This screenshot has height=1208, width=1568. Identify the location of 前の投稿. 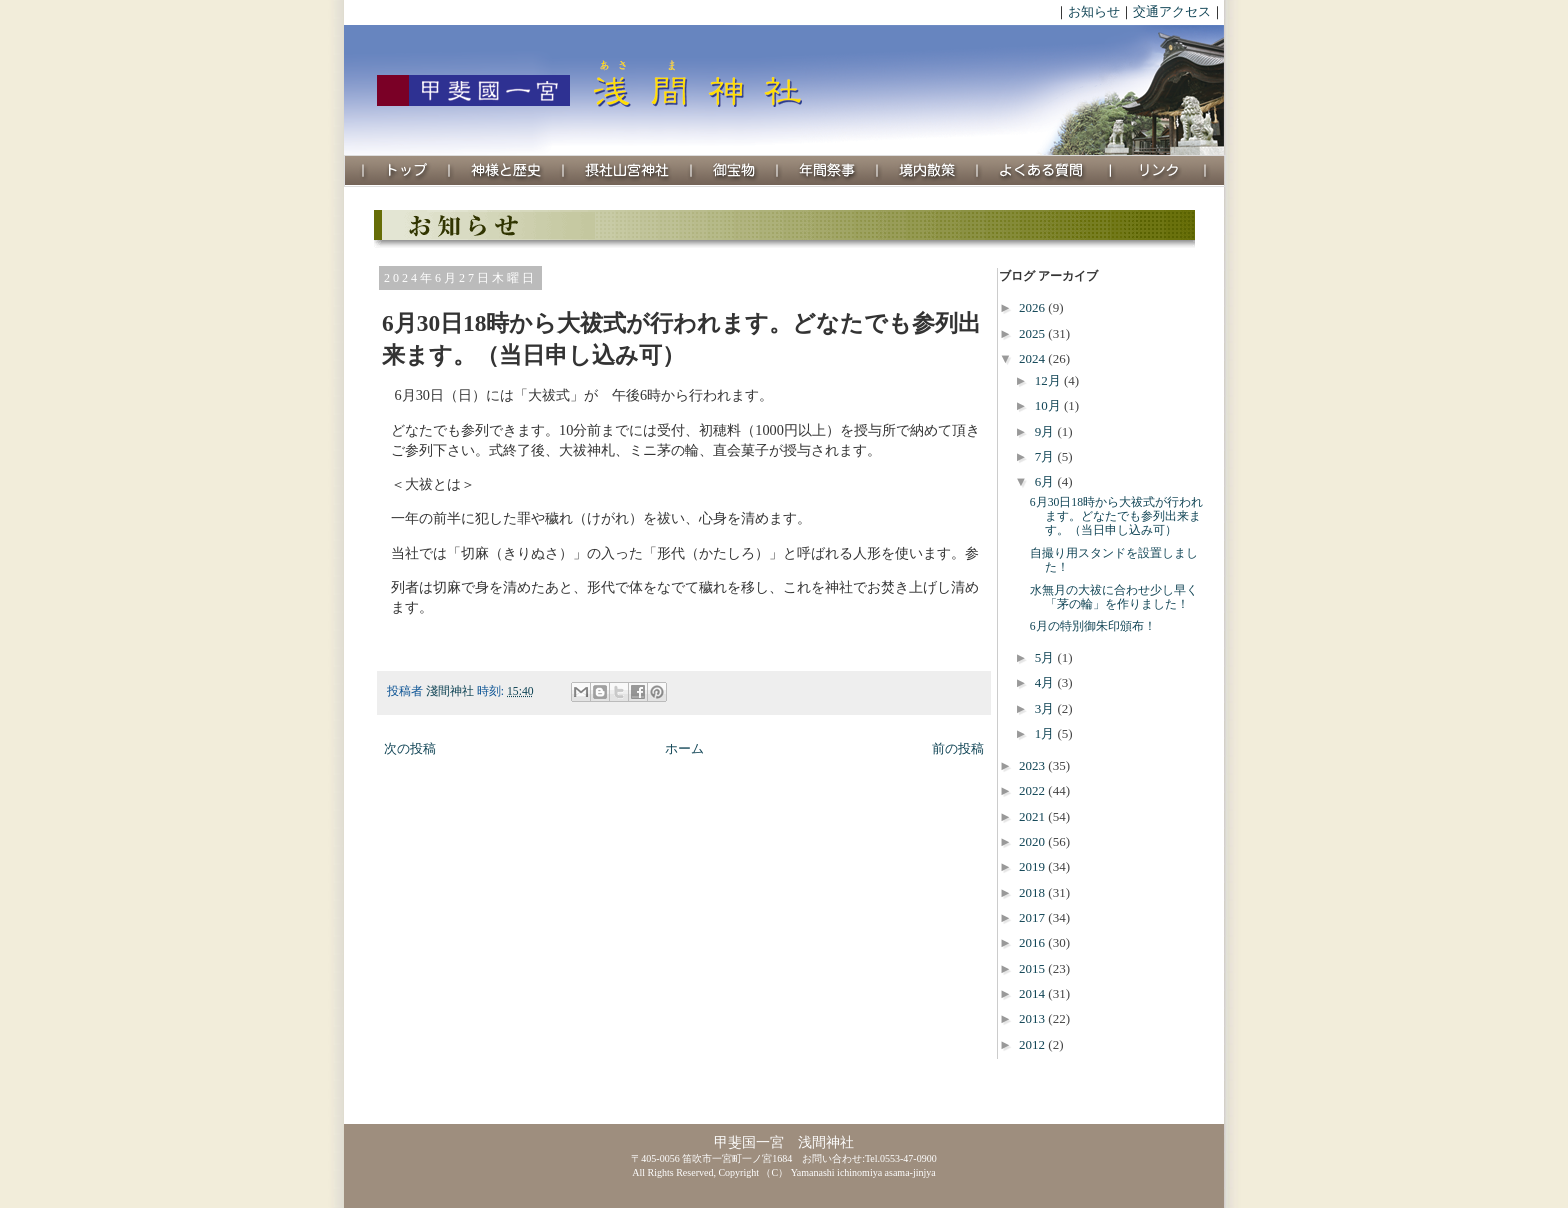
(958, 748).